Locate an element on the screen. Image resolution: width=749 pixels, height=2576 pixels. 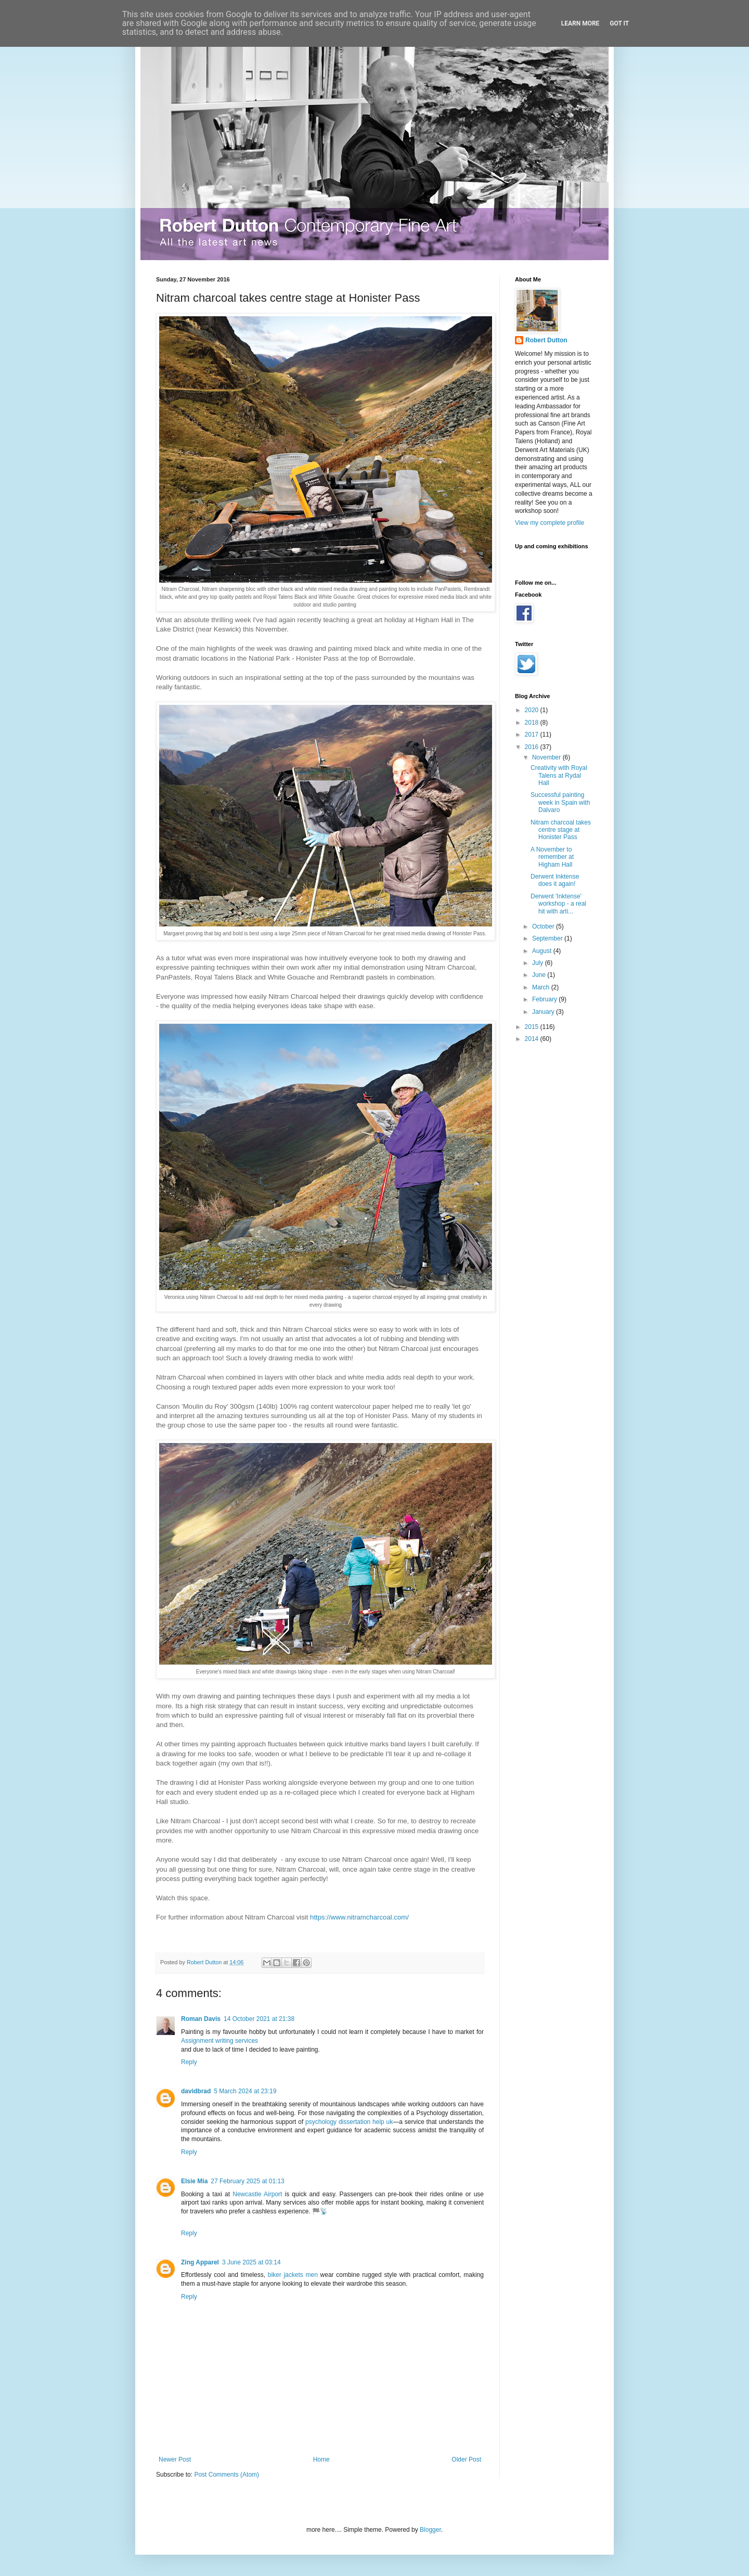
2020 is located at coordinates (532, 710).